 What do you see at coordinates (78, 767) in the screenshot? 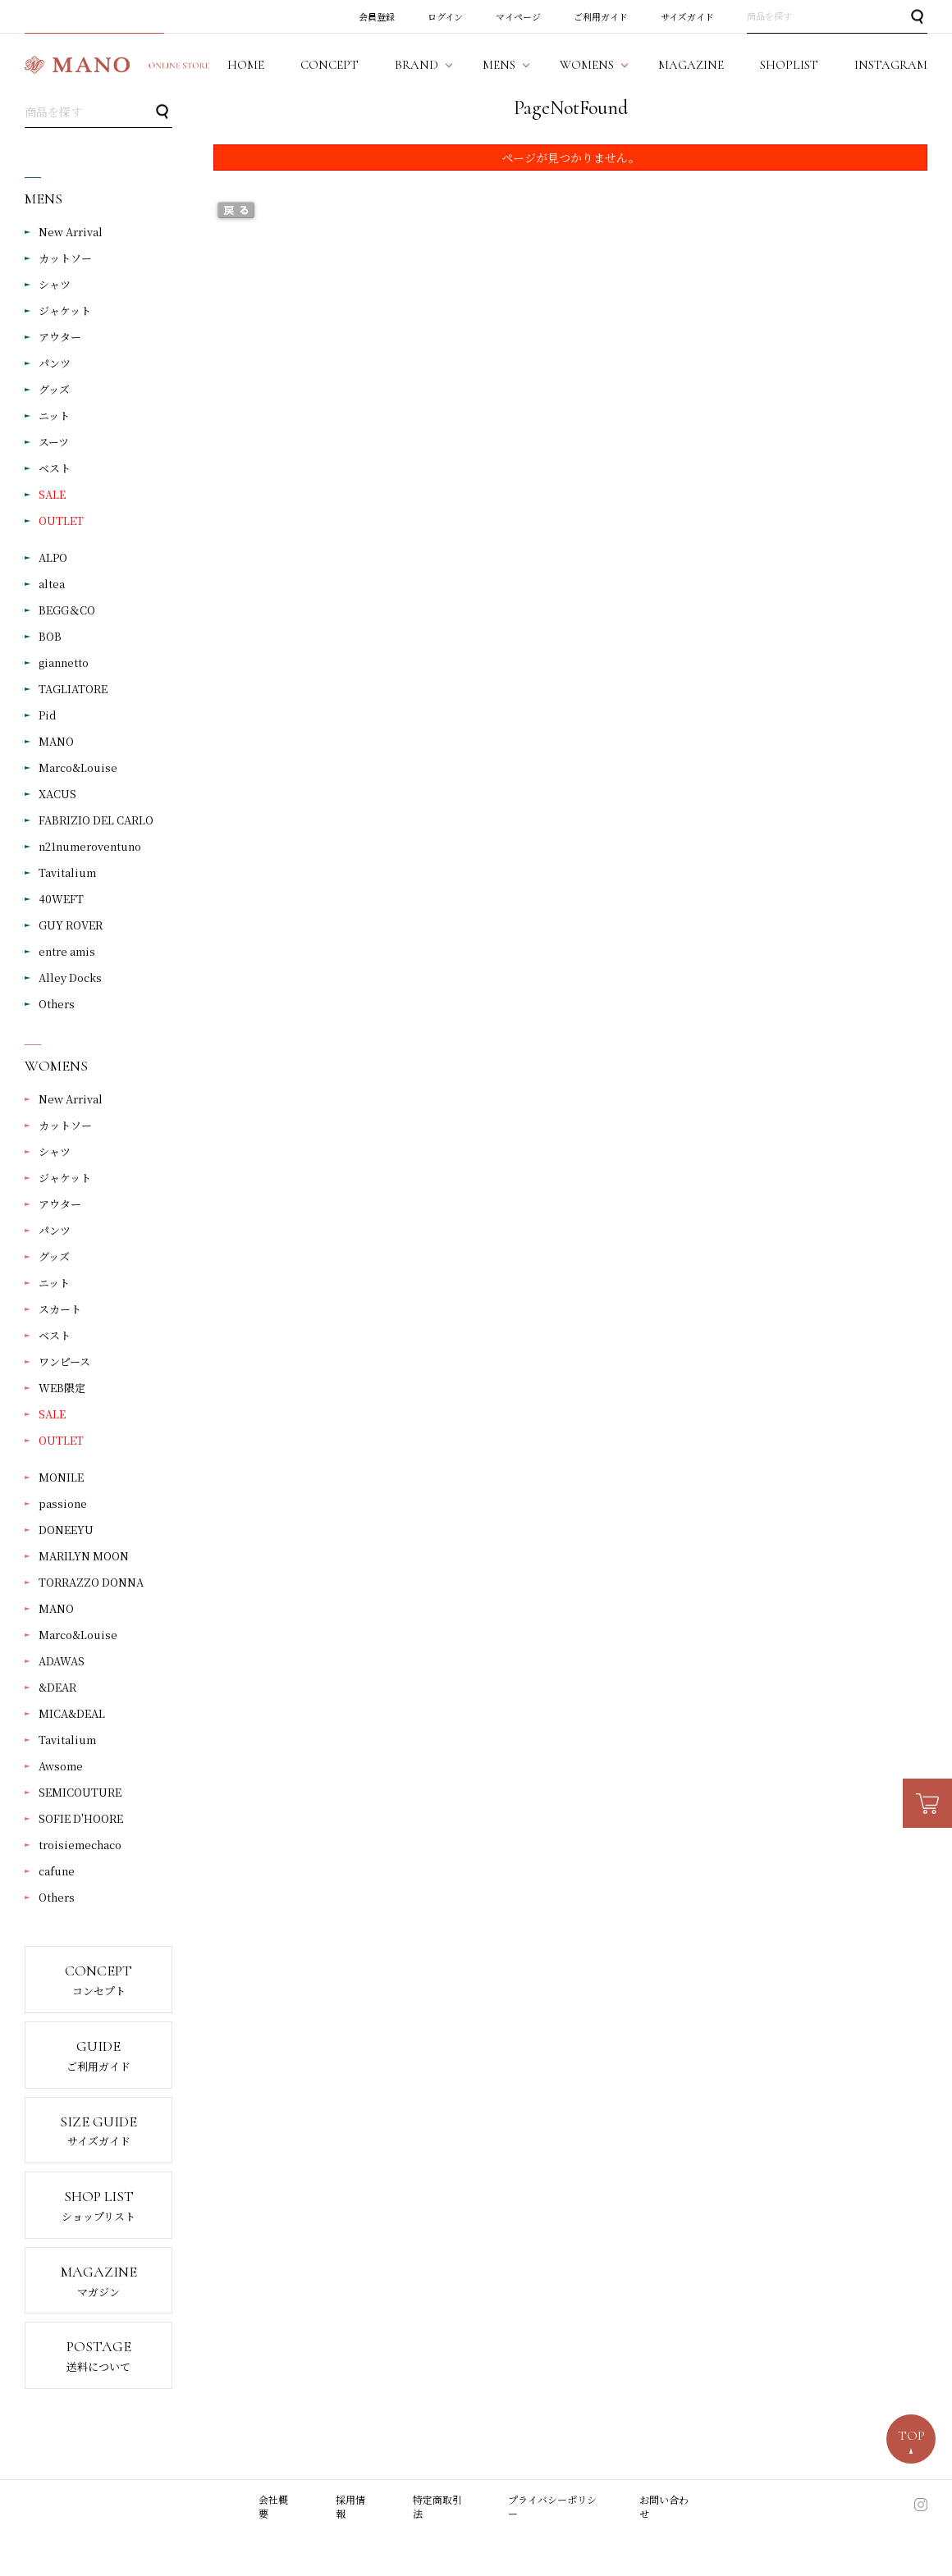
I see `Marco&Louise` at bounding box center [78, 767].